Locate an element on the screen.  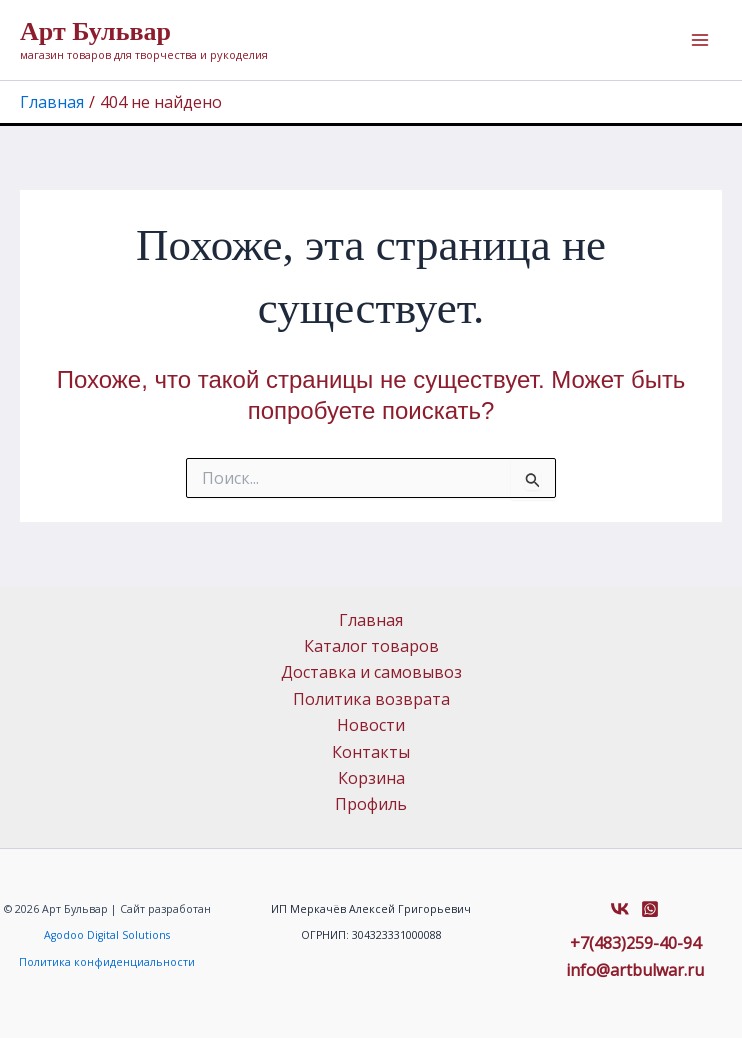
[Whatsapp] is located at coordinates (650, 909).